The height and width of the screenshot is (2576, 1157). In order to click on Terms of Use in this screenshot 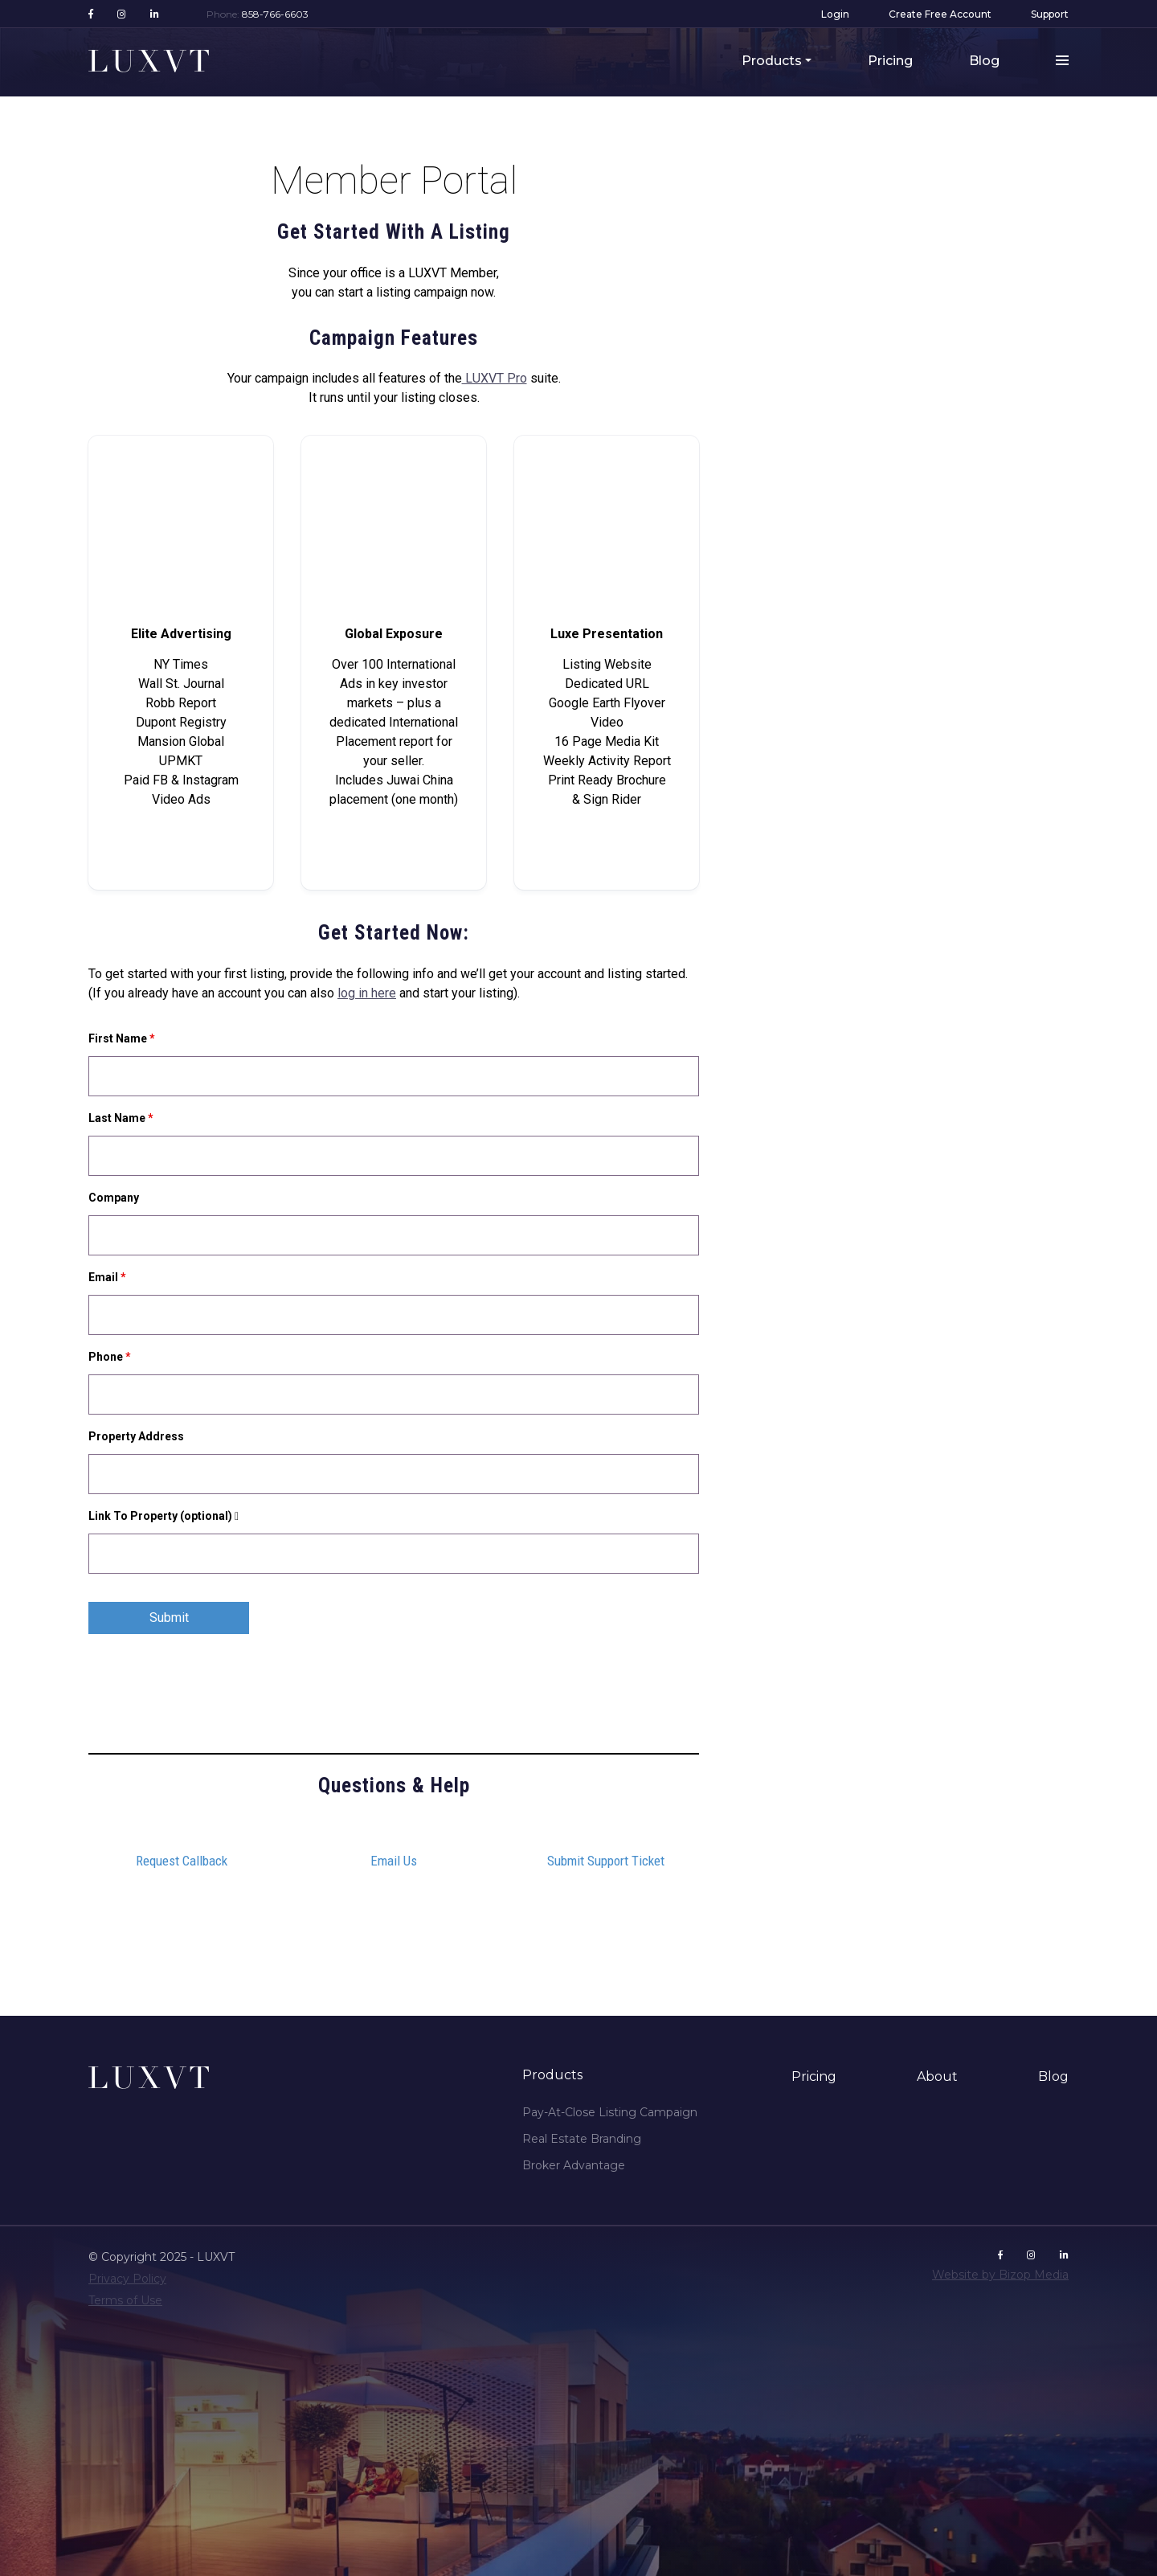, I will do `click(125, 2300)`.